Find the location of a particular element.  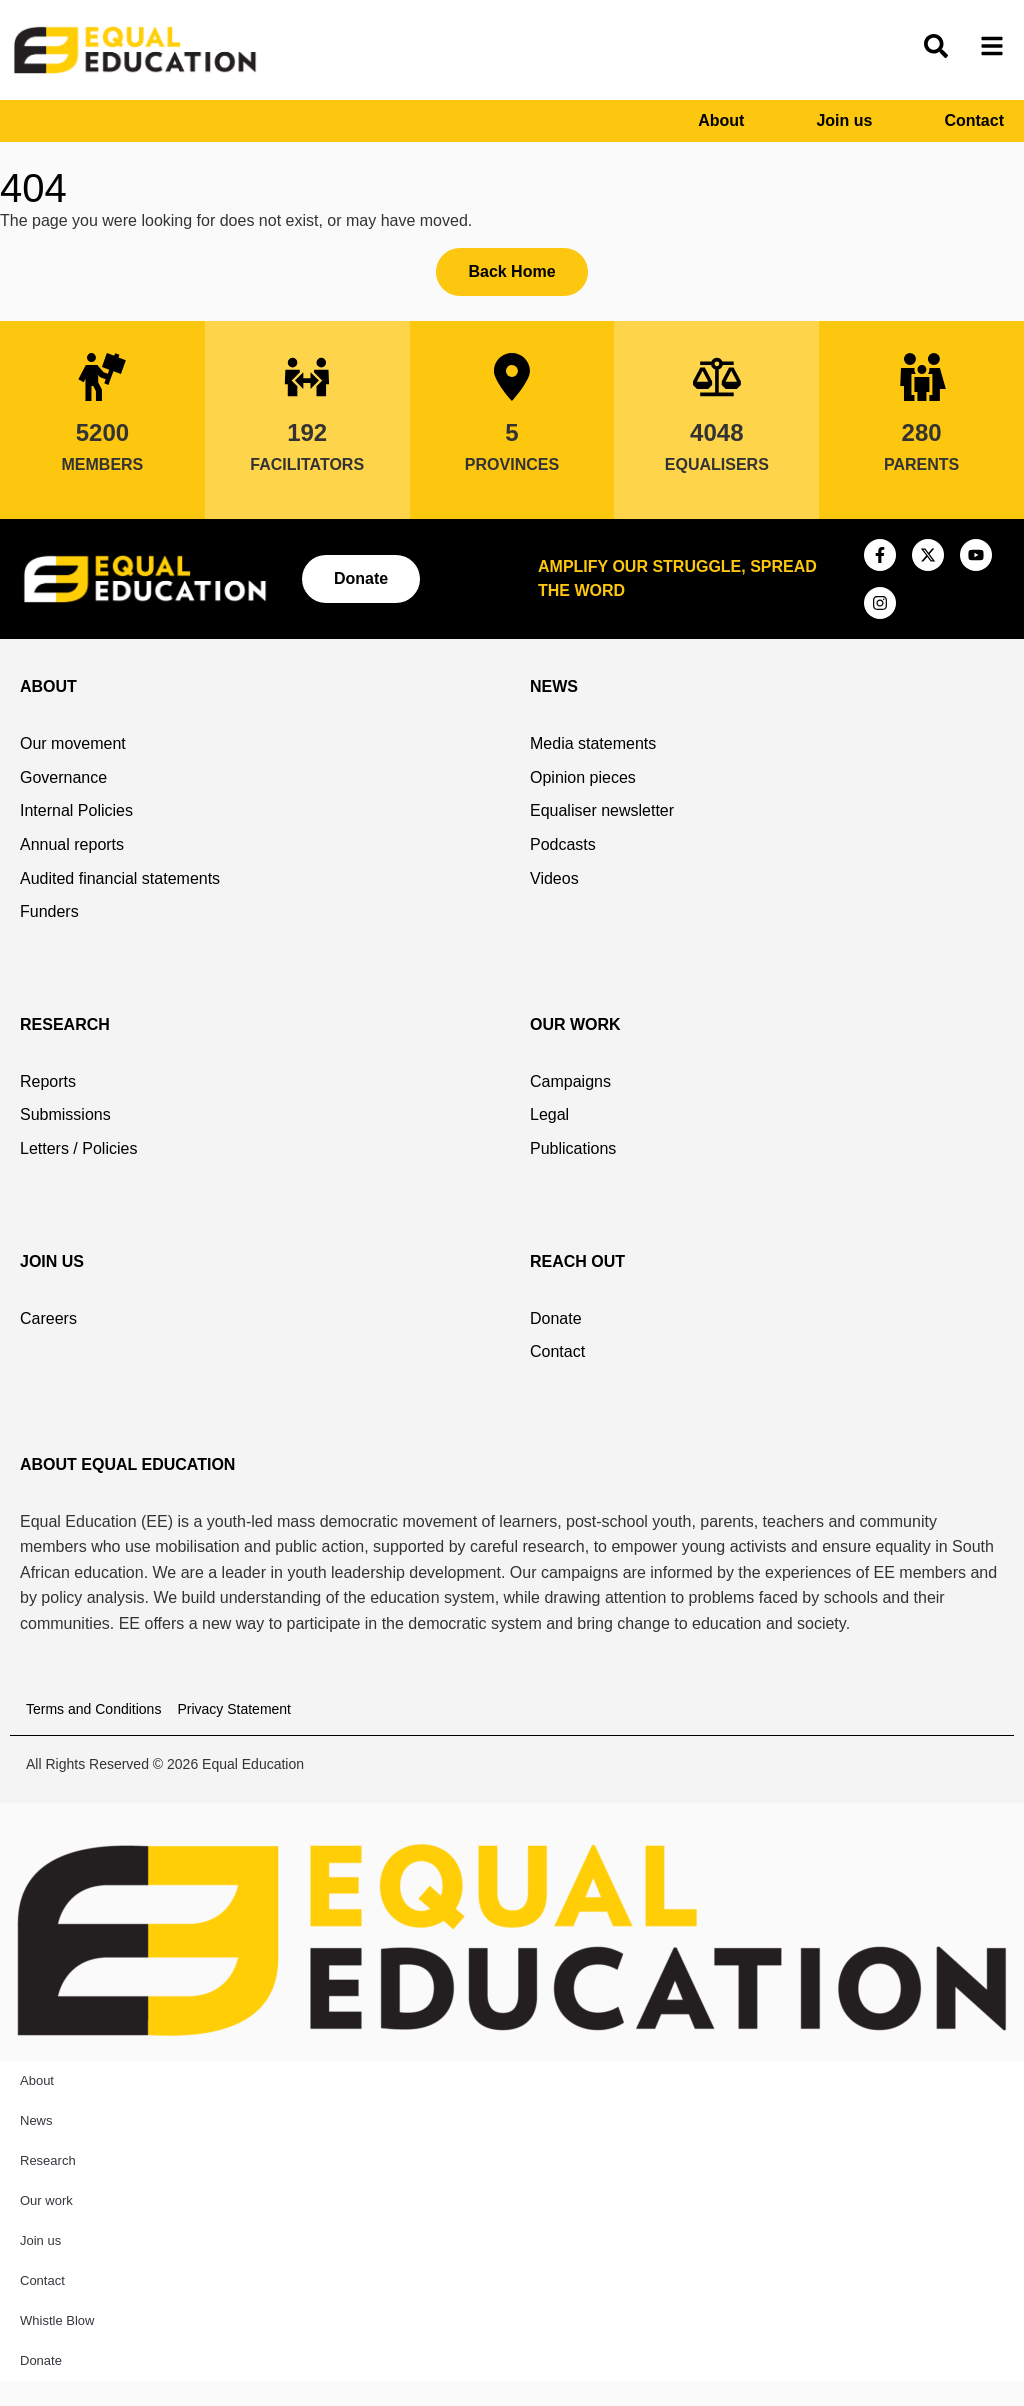

Submissions is located at coordinates (65, 1114).